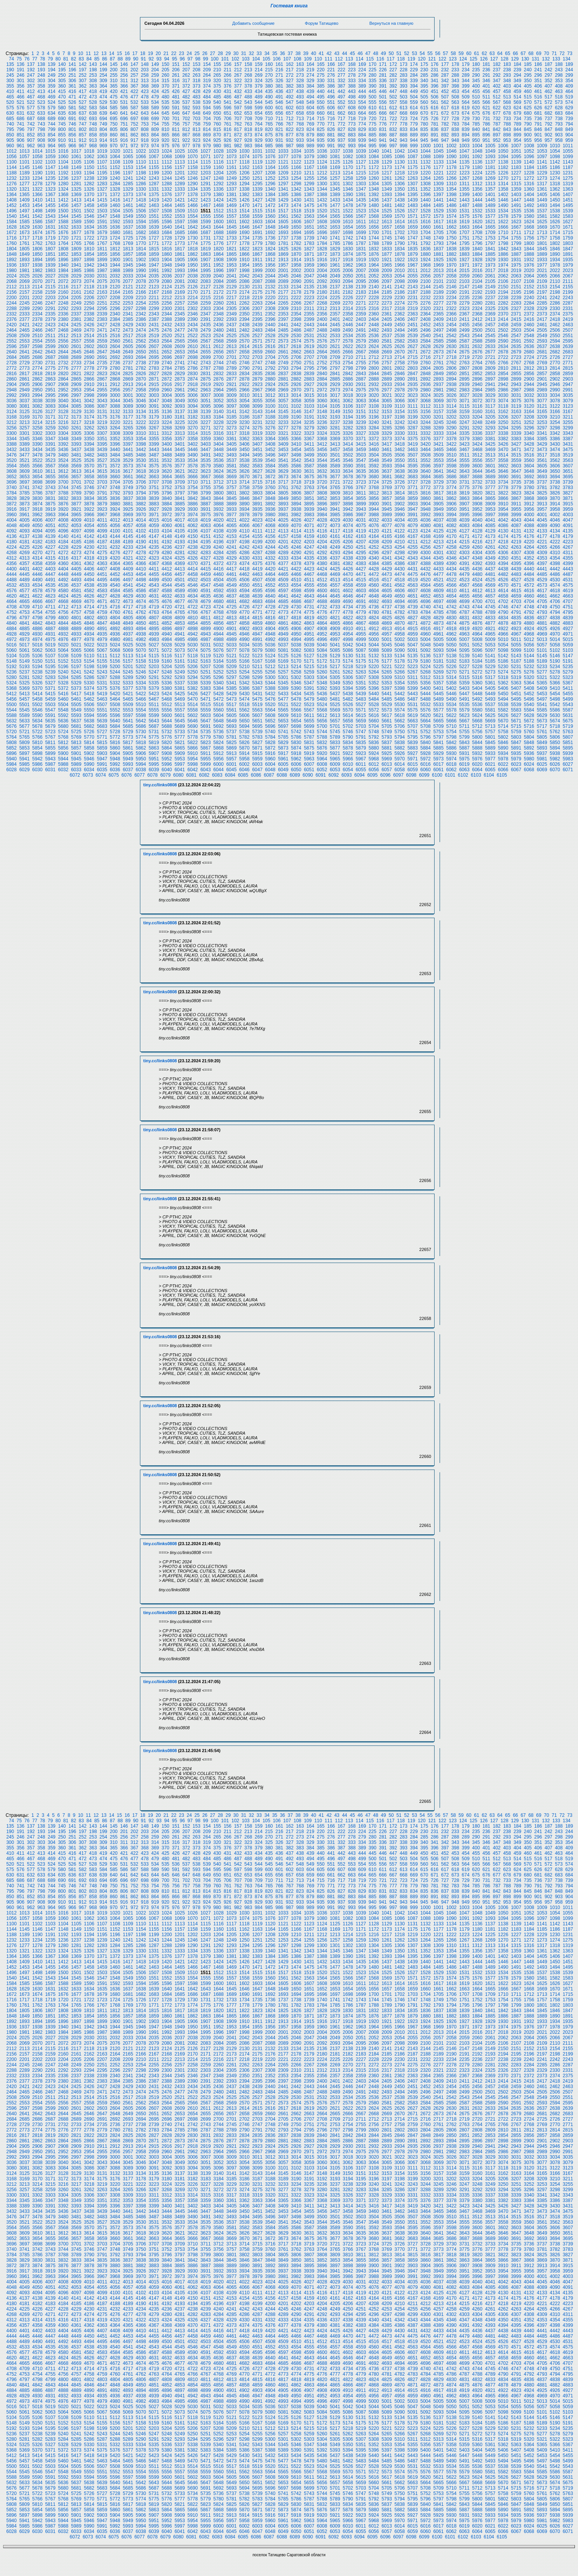  I want to click on 1582, so click(555, 216).